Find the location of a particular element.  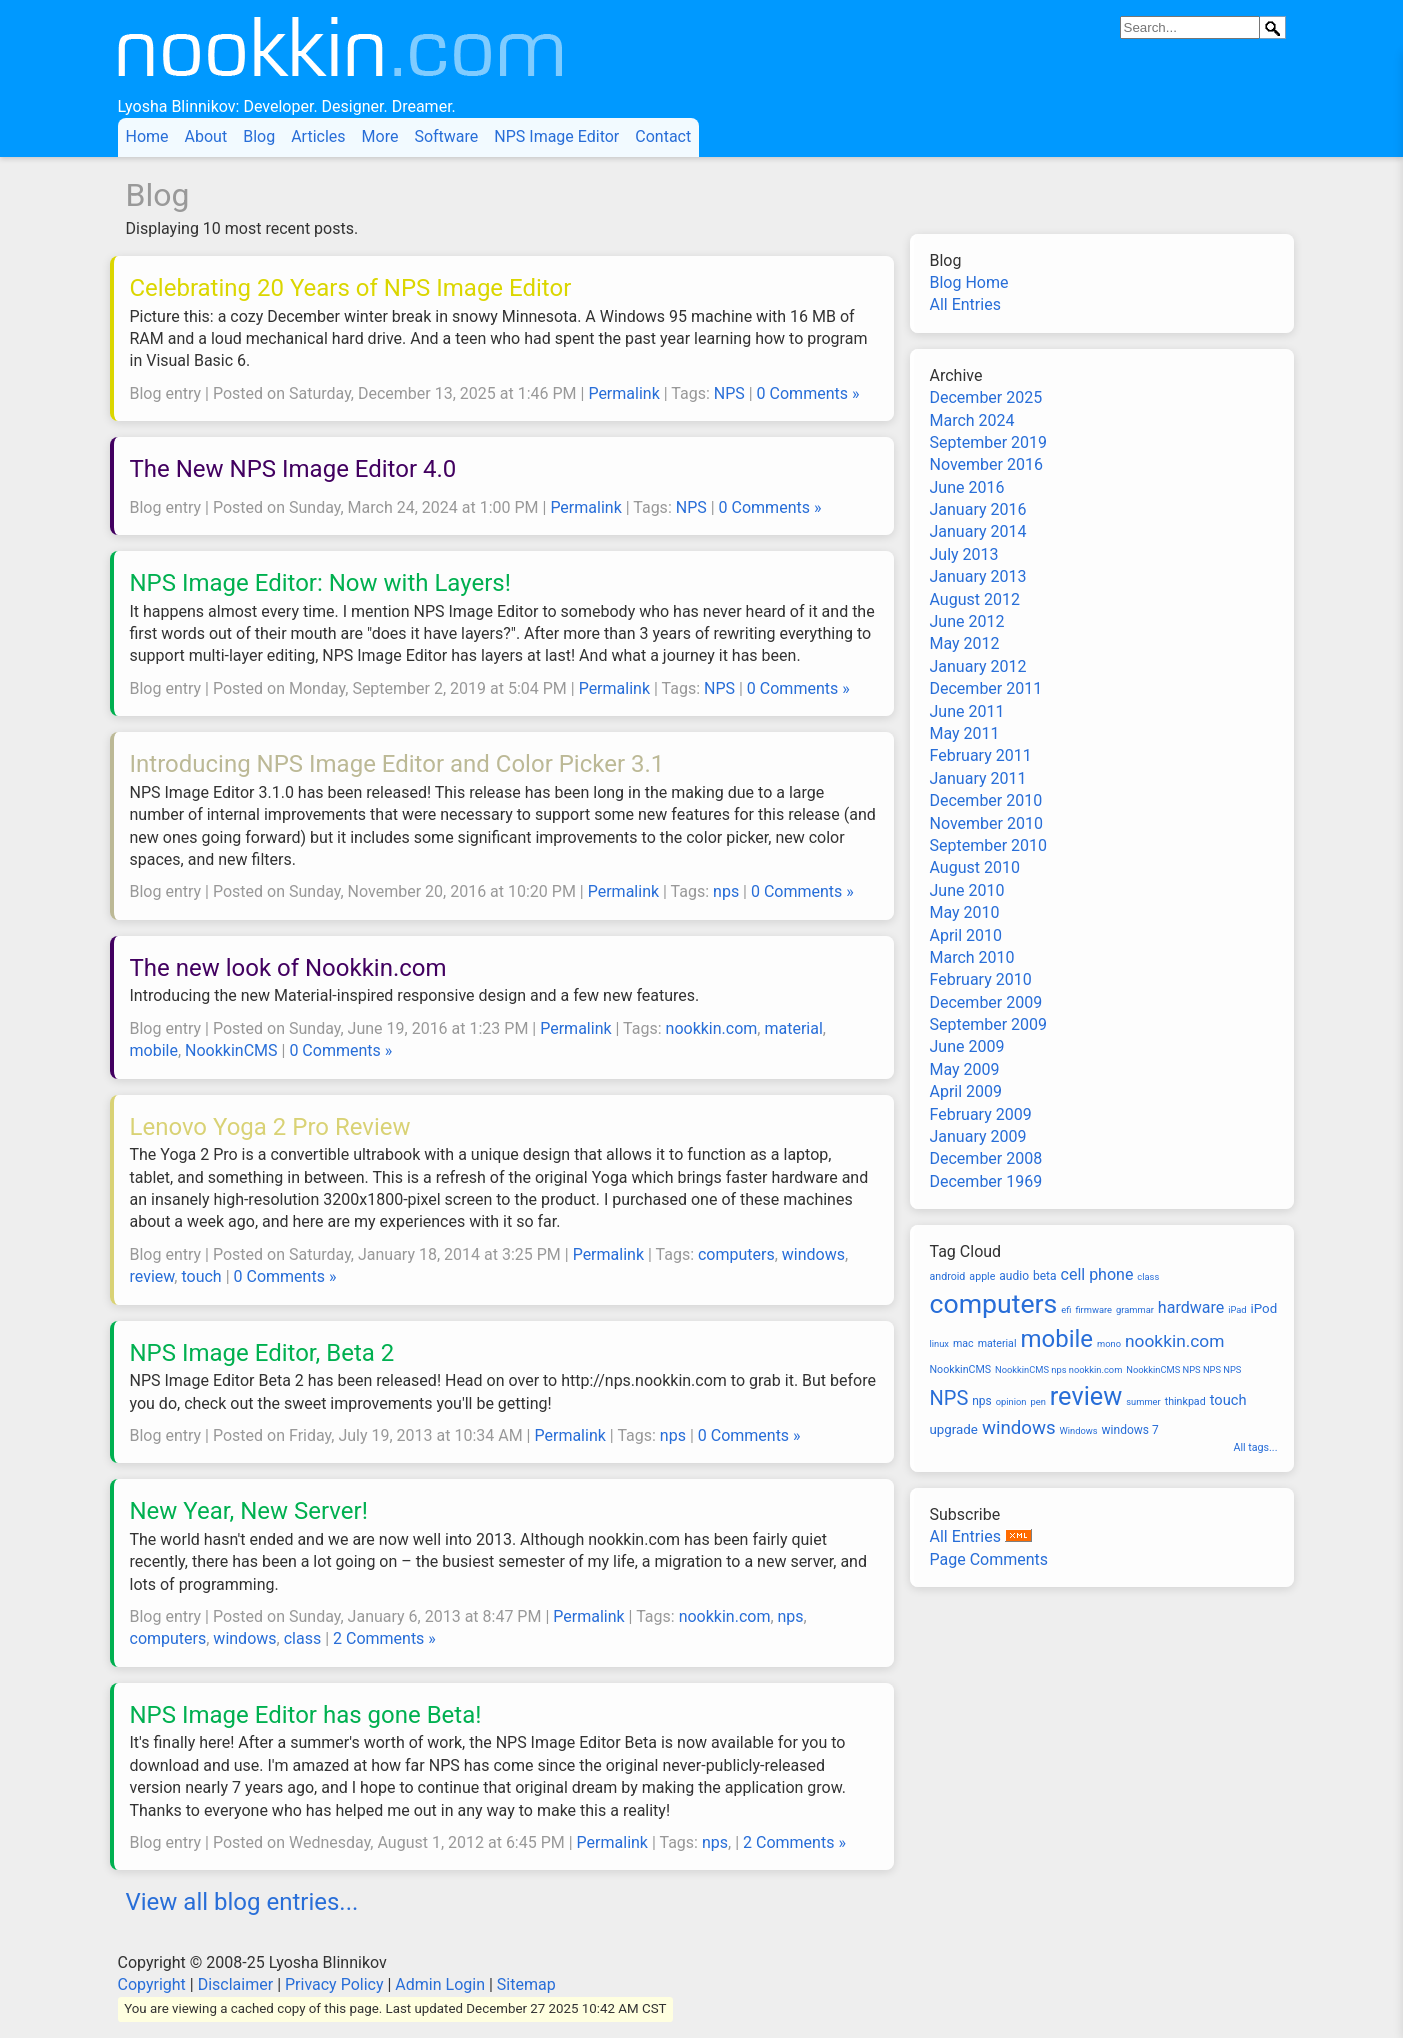

Page Comments is located at coordinates (989, 1559).